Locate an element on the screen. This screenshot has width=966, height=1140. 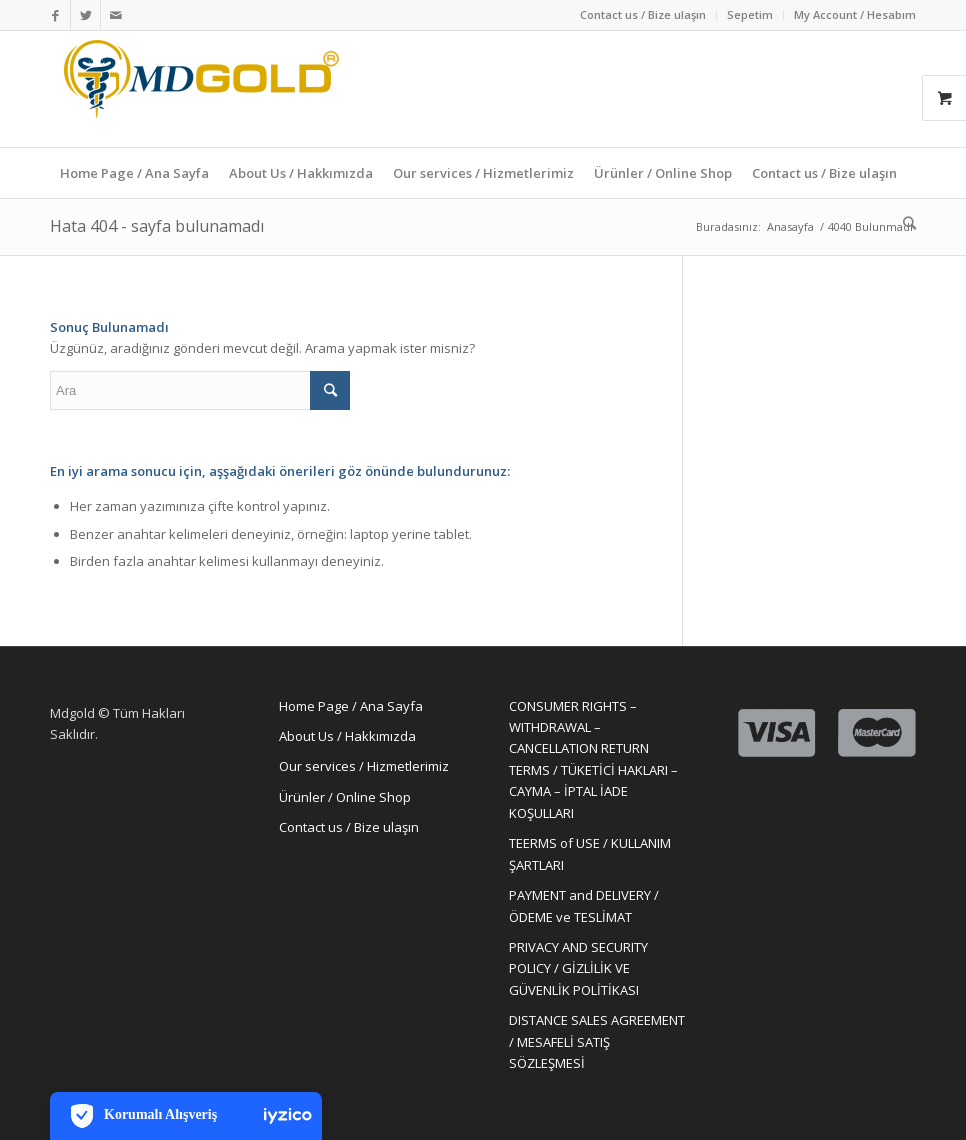
Sepetim is located at coordinates (750, 14).